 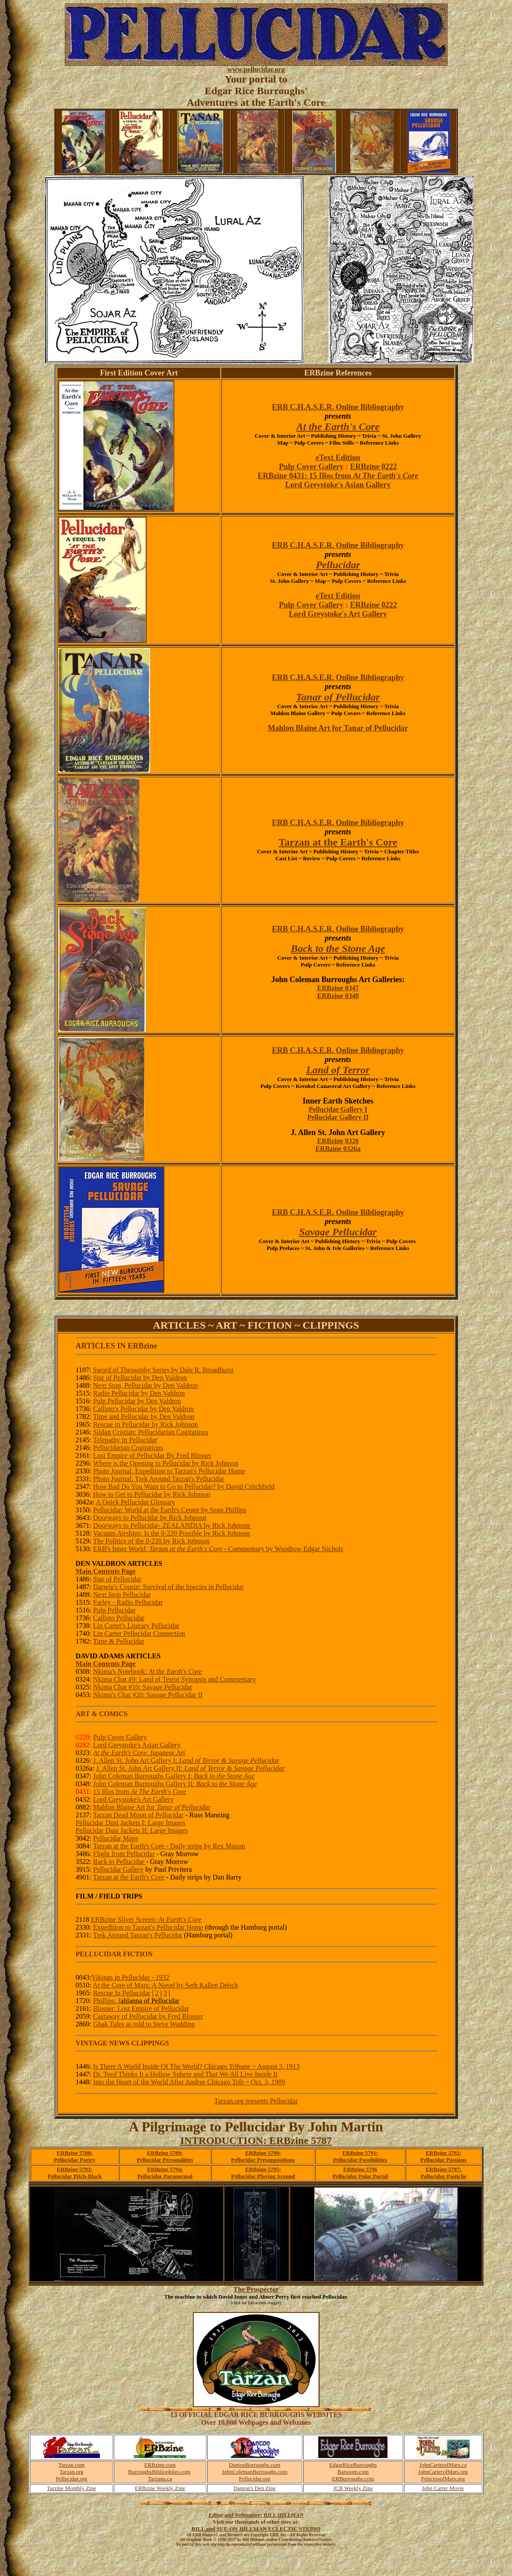 I want to click on eText Edition, so click(x=338, y=457).